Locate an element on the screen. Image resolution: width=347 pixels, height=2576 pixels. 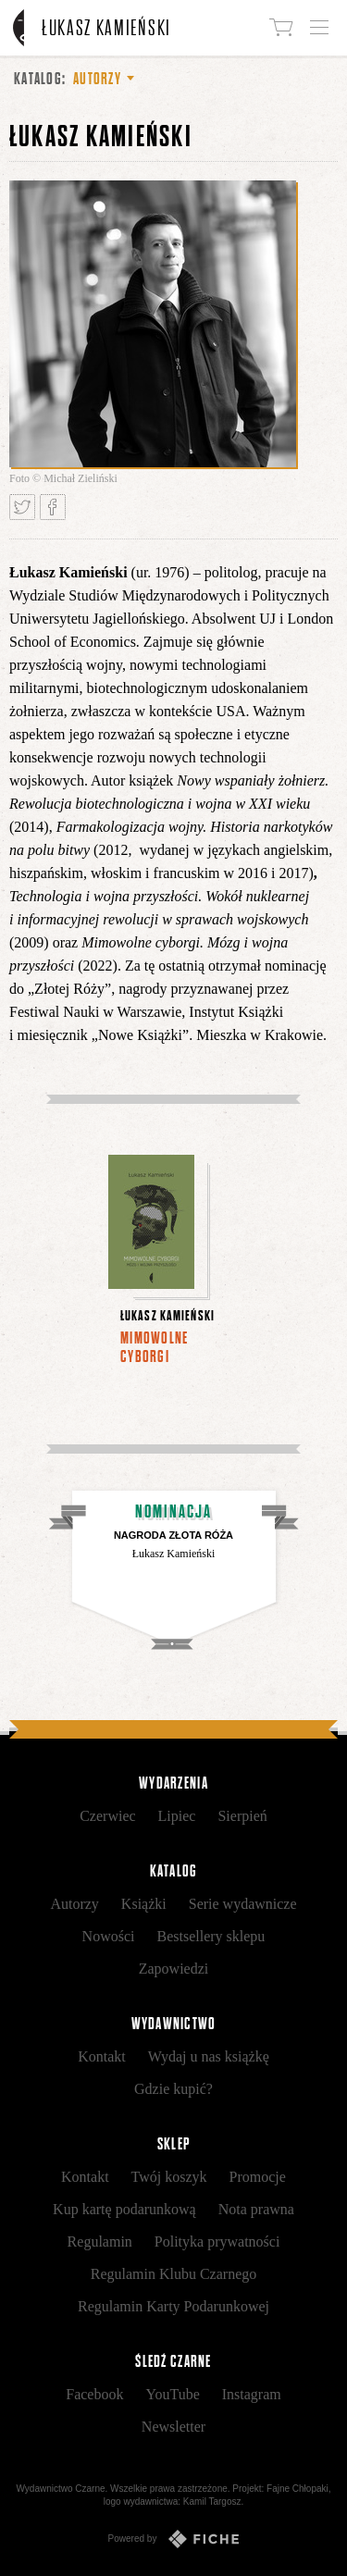
Regulamin Karty Podarunkowej is located at coordinates (173, 2306).